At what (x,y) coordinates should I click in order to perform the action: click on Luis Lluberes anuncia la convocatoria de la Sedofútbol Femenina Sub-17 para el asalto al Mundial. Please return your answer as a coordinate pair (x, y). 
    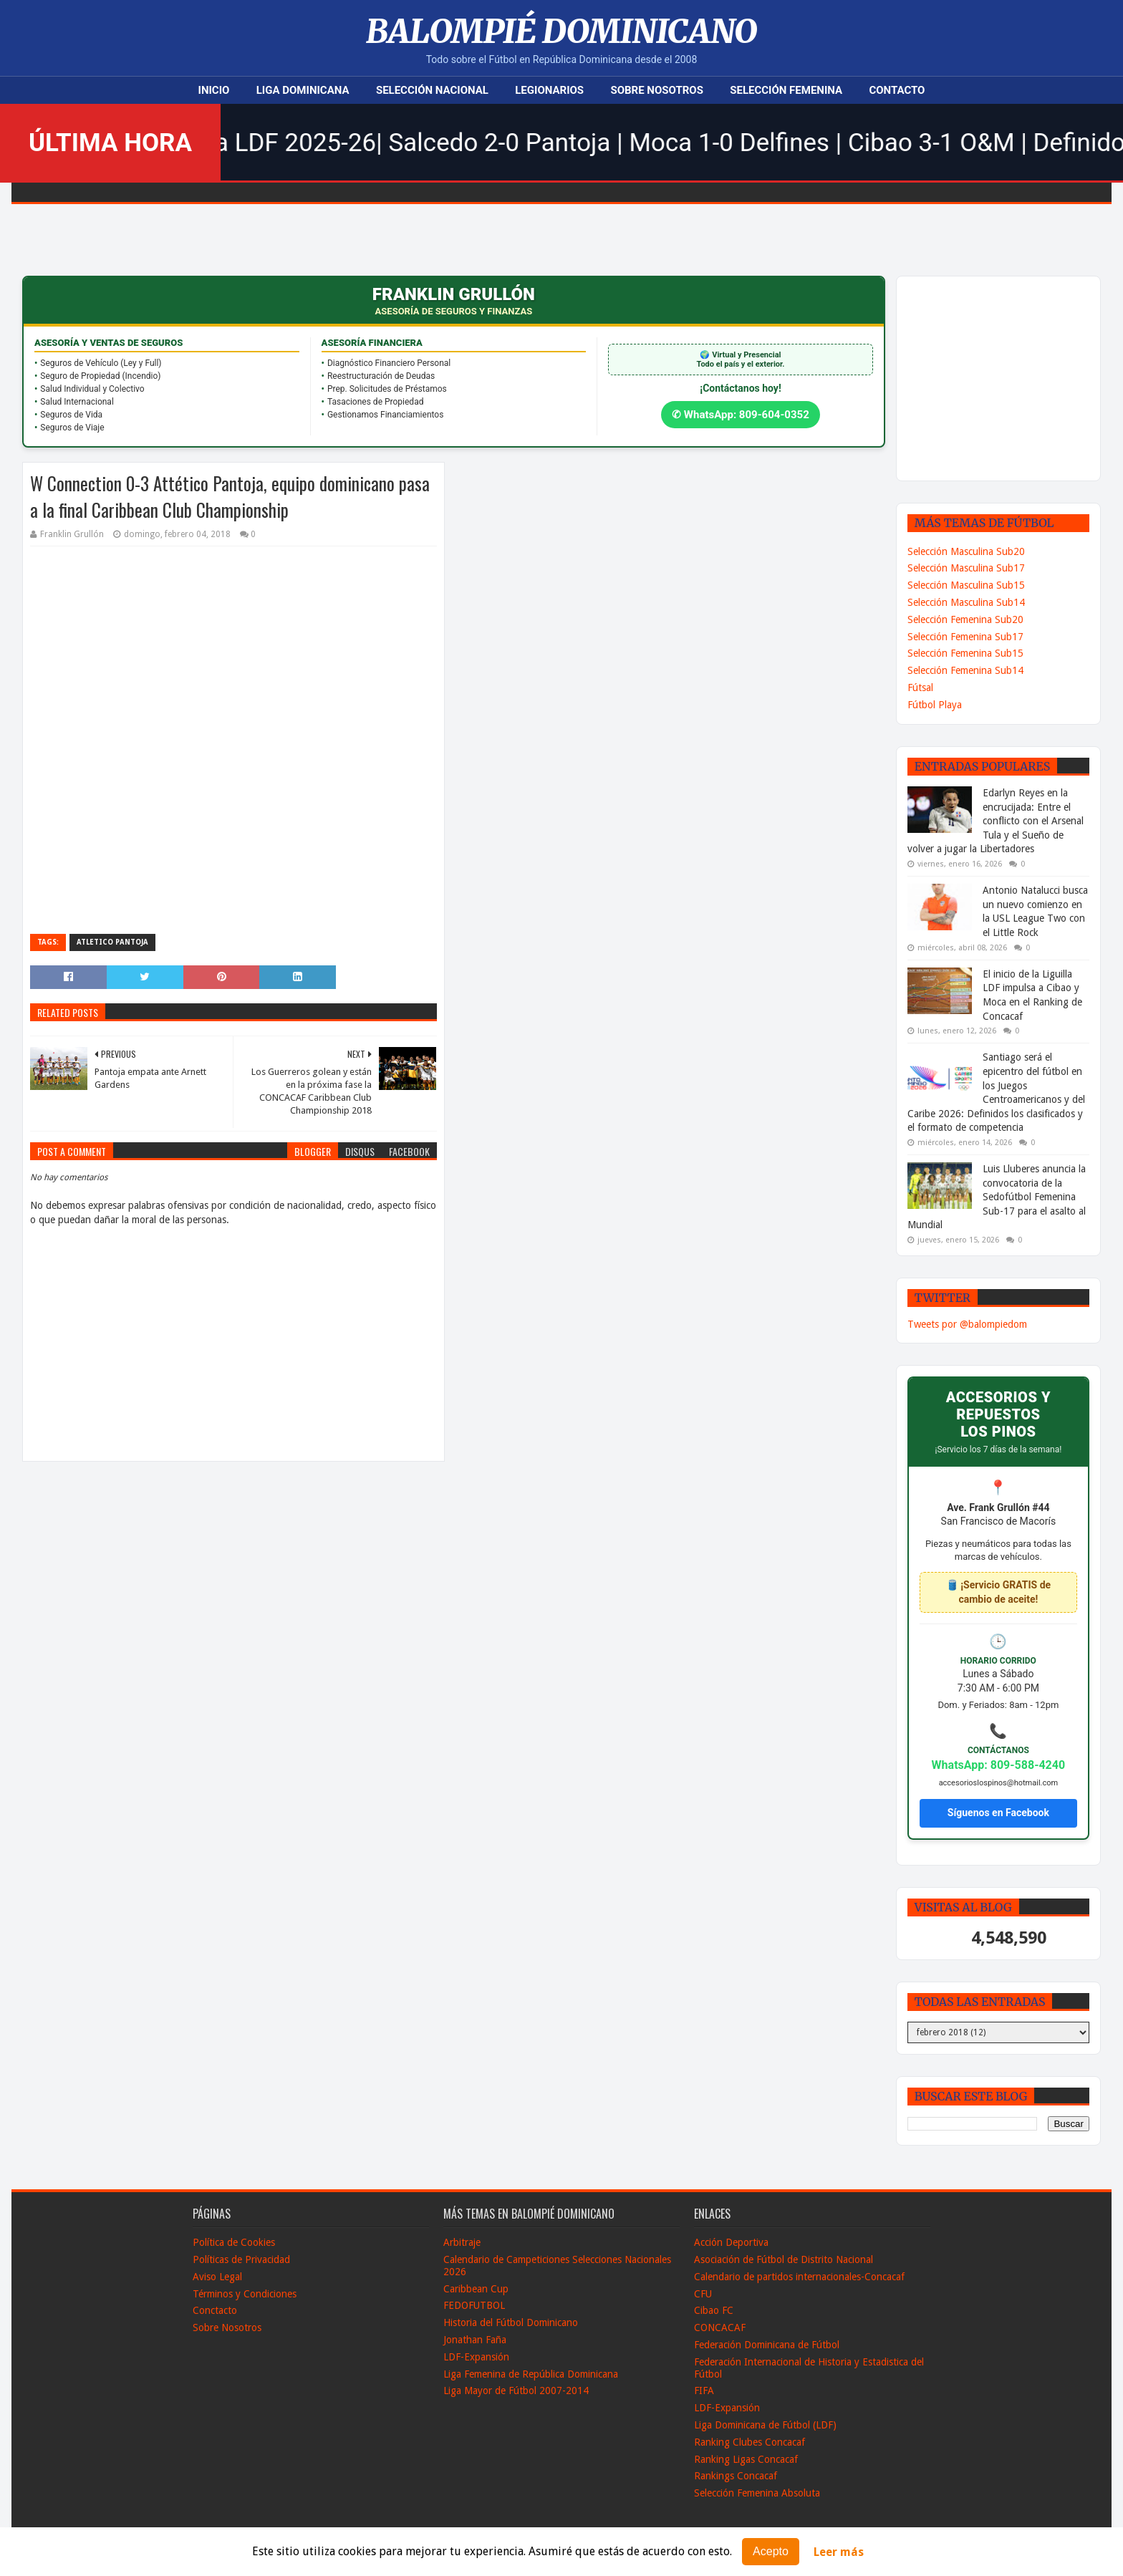
    Looking at the image, I should click on (996, 1196).